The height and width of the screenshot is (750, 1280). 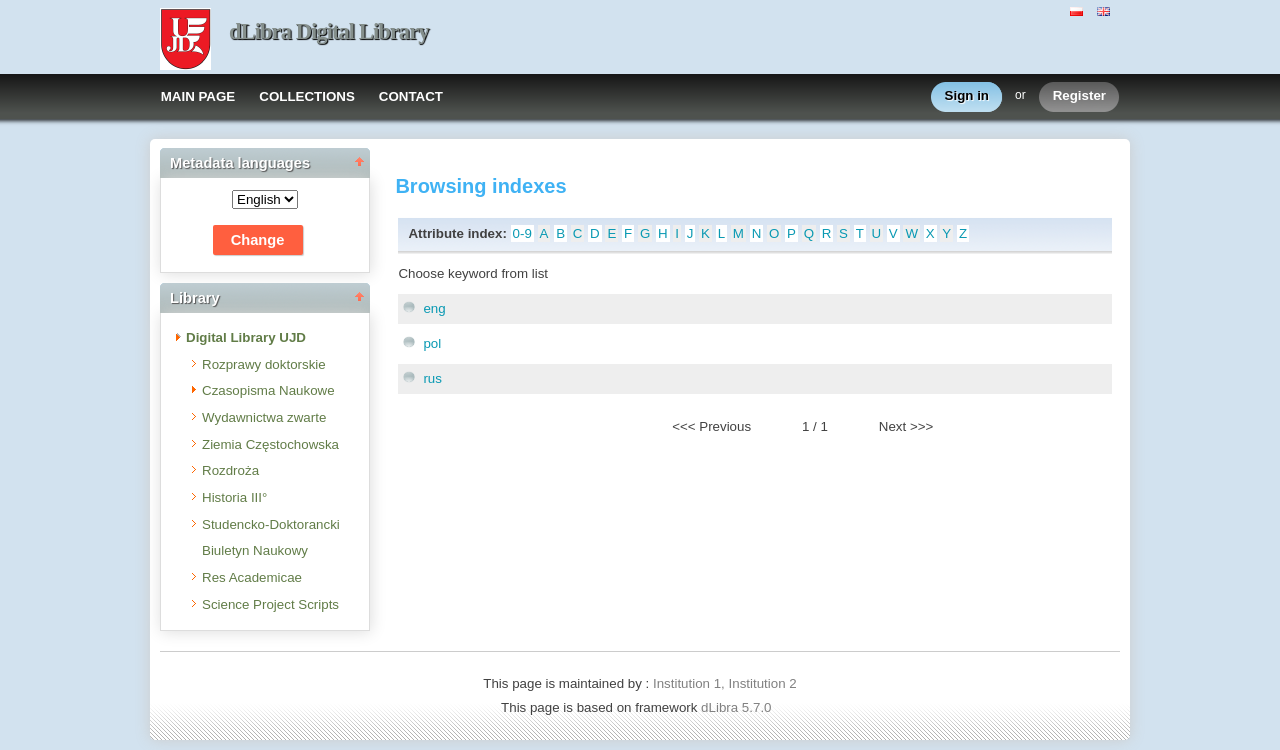 What do you see at coordinates (432, 343) in the screenshot?
I see `pol` at bounding box center [432, 343].